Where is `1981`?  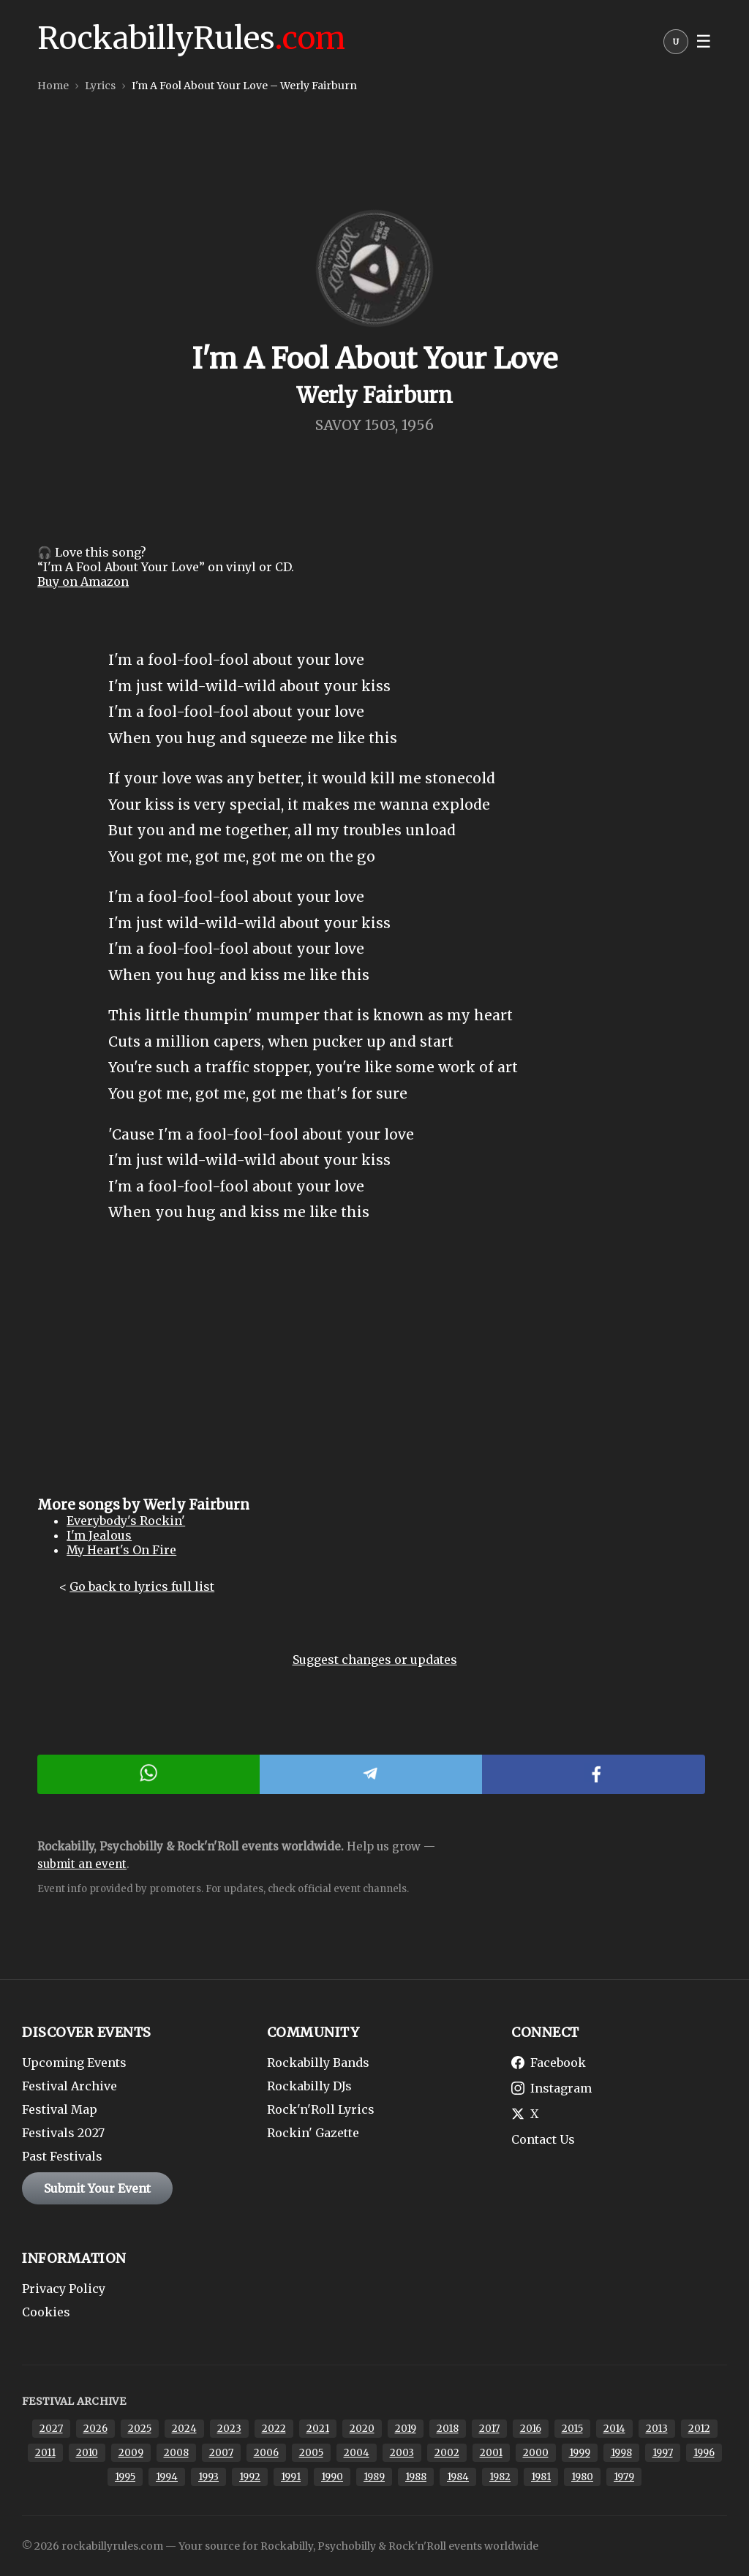
1981 is located at coordinates (541, 2477).